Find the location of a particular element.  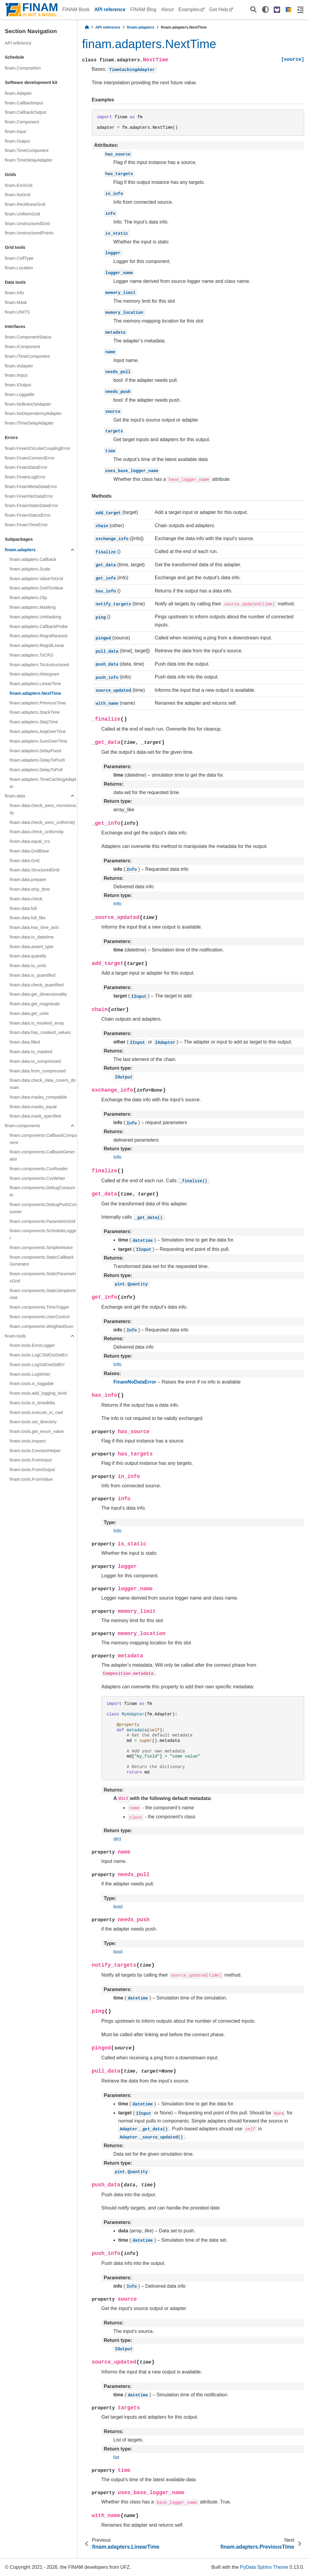

finam.data.full is located at coordinates (23, 908).